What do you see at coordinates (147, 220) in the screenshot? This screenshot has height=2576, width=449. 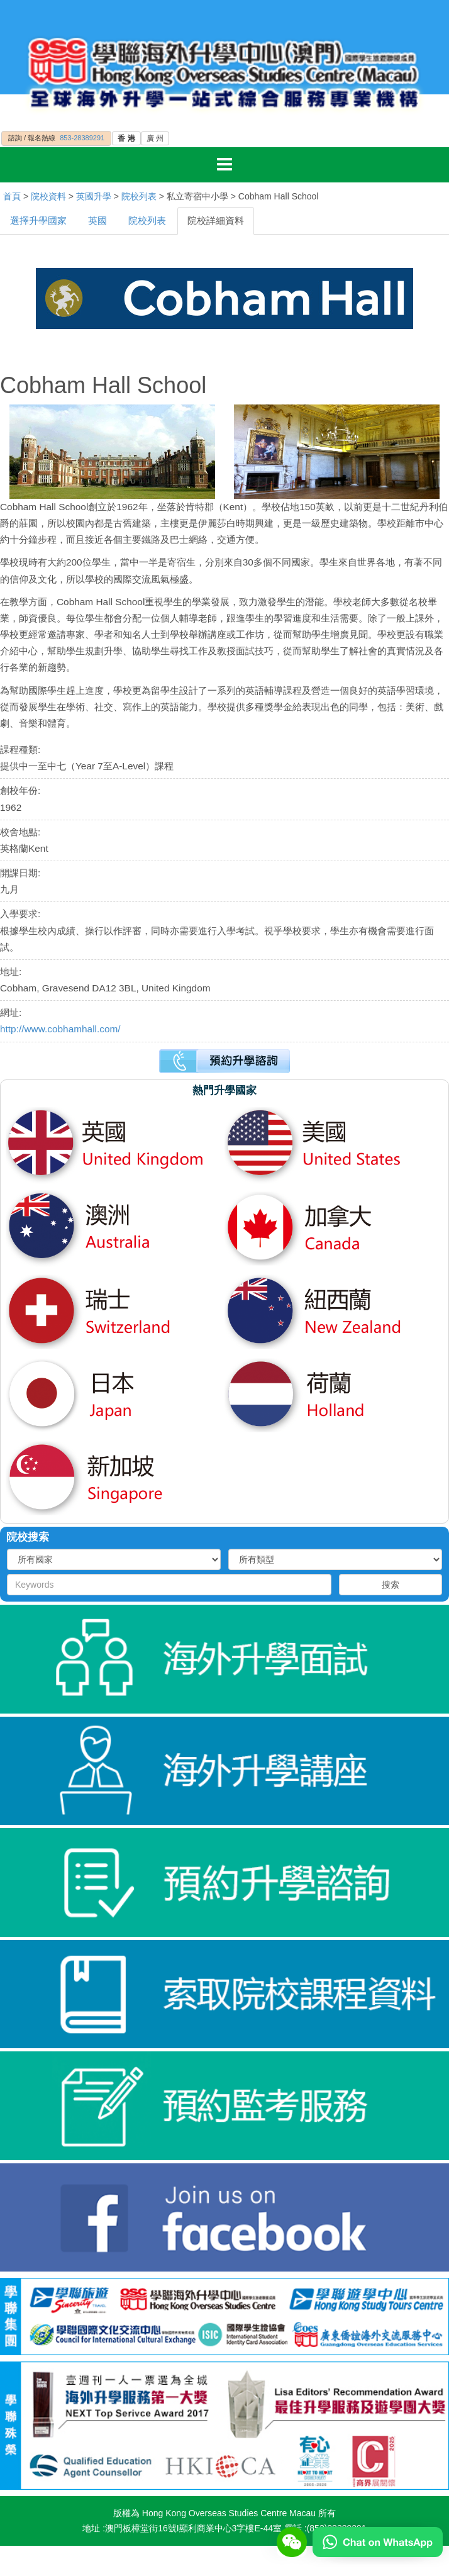 I see `院校列表 [tab]` at bounding box center [147, 220].